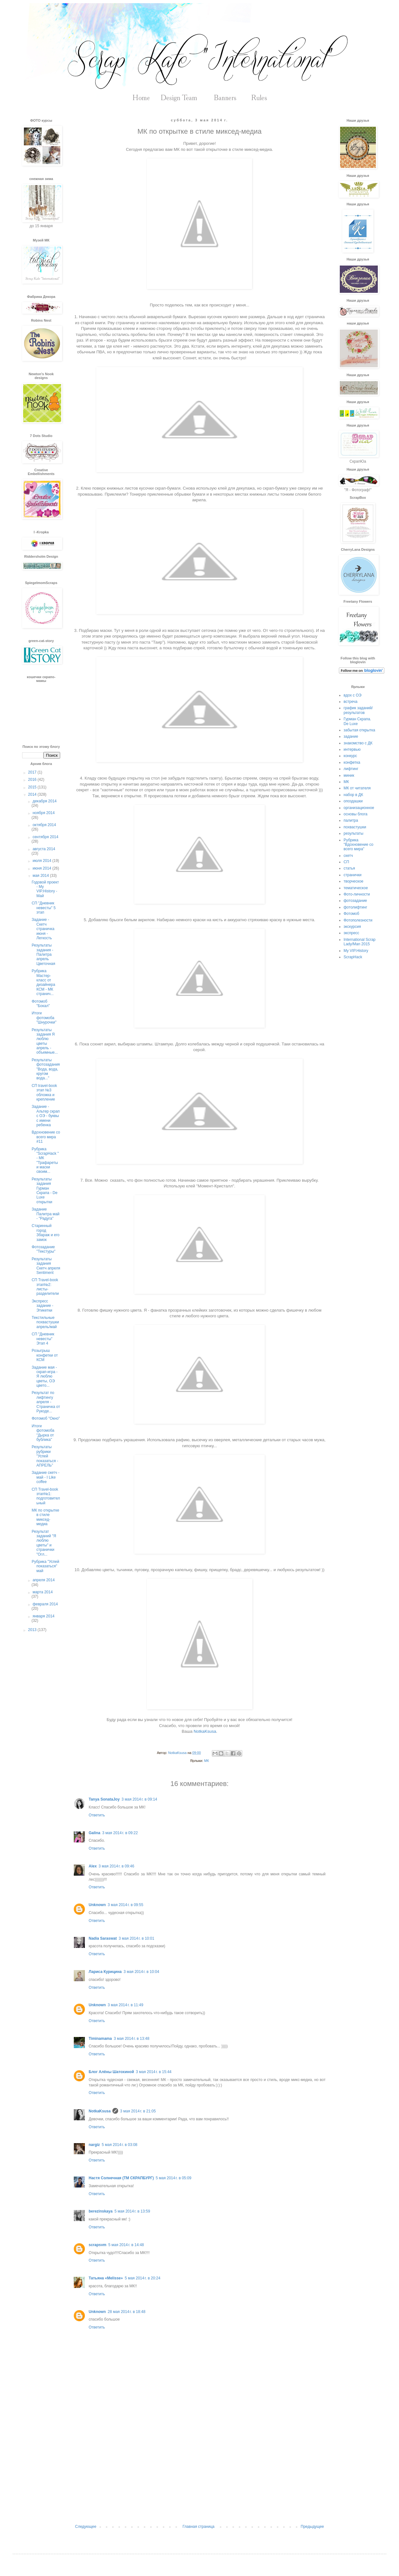 Image resolution: width=399 pixels, height=2576 pixels. I want to click on вдох с ОЭ, so click(352, 695).